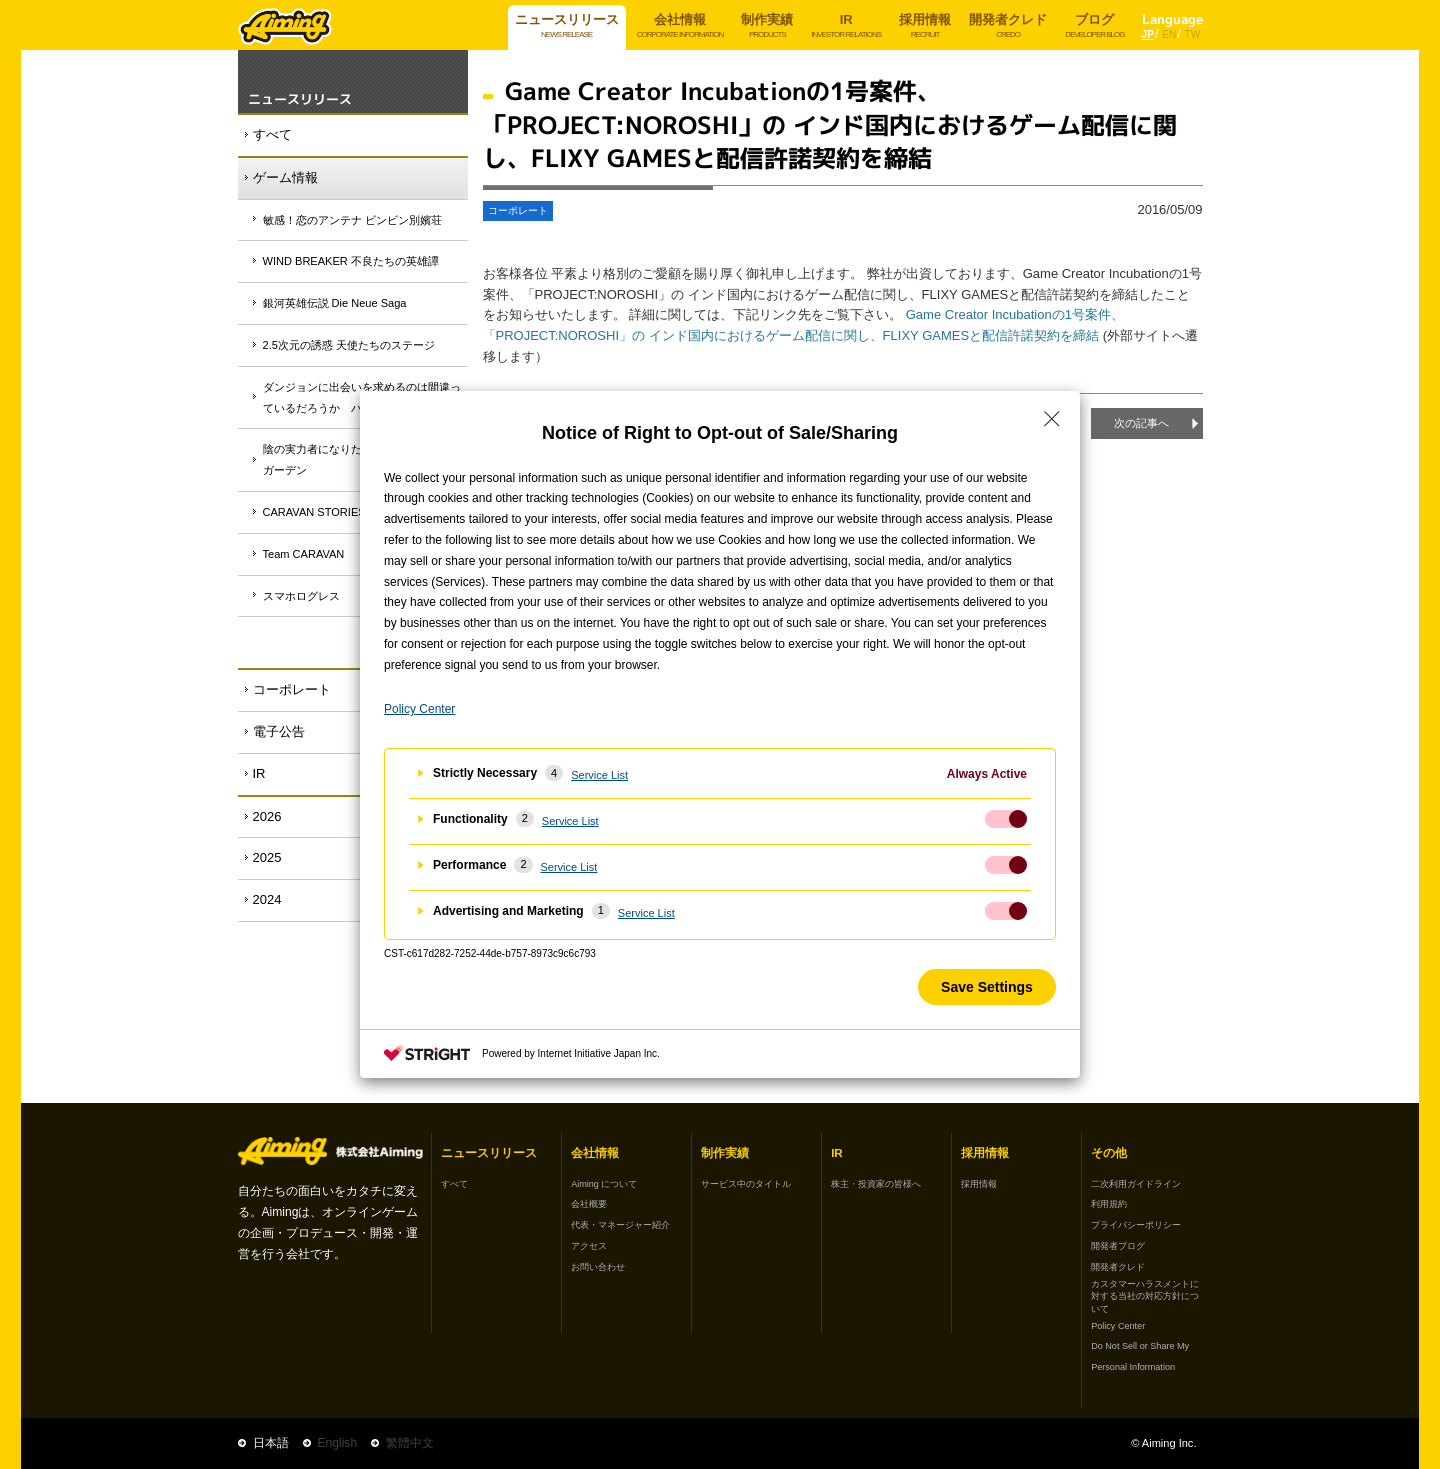 The height and width of the screenshot is (1469, 1440). What do you see at coordinates (352, 220) in the screenshot?
I see `敏感！恋のアンテナ ビンビン別嬪荘` at bounding box center [352, 220].